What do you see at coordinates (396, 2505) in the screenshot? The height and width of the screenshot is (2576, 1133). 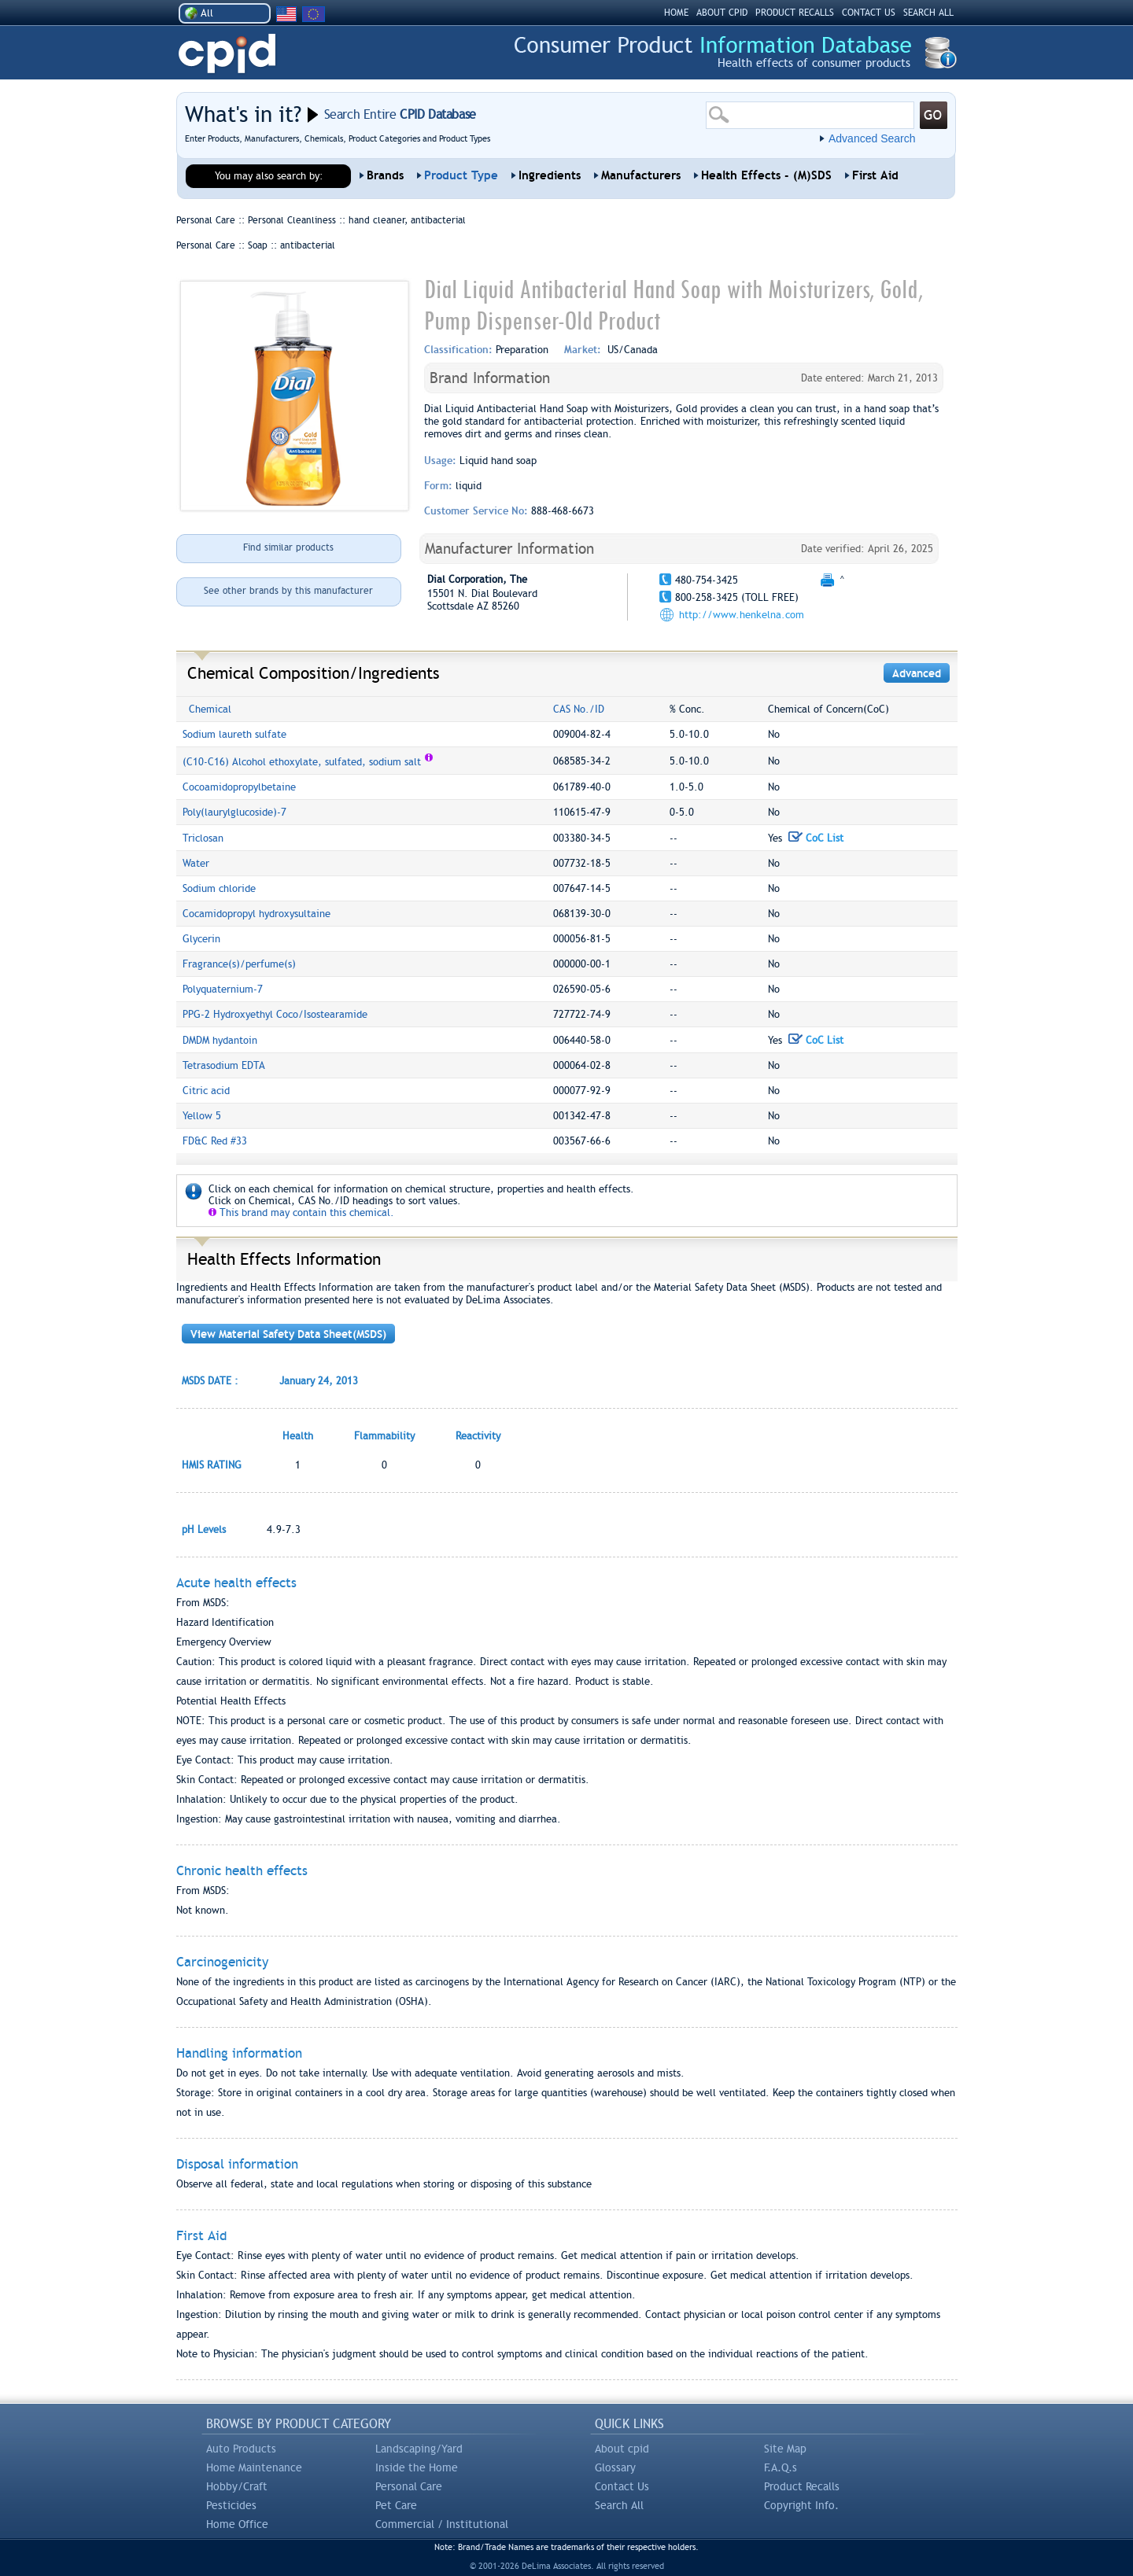 I see `Pet Care` at bounding box center [396, 2505].